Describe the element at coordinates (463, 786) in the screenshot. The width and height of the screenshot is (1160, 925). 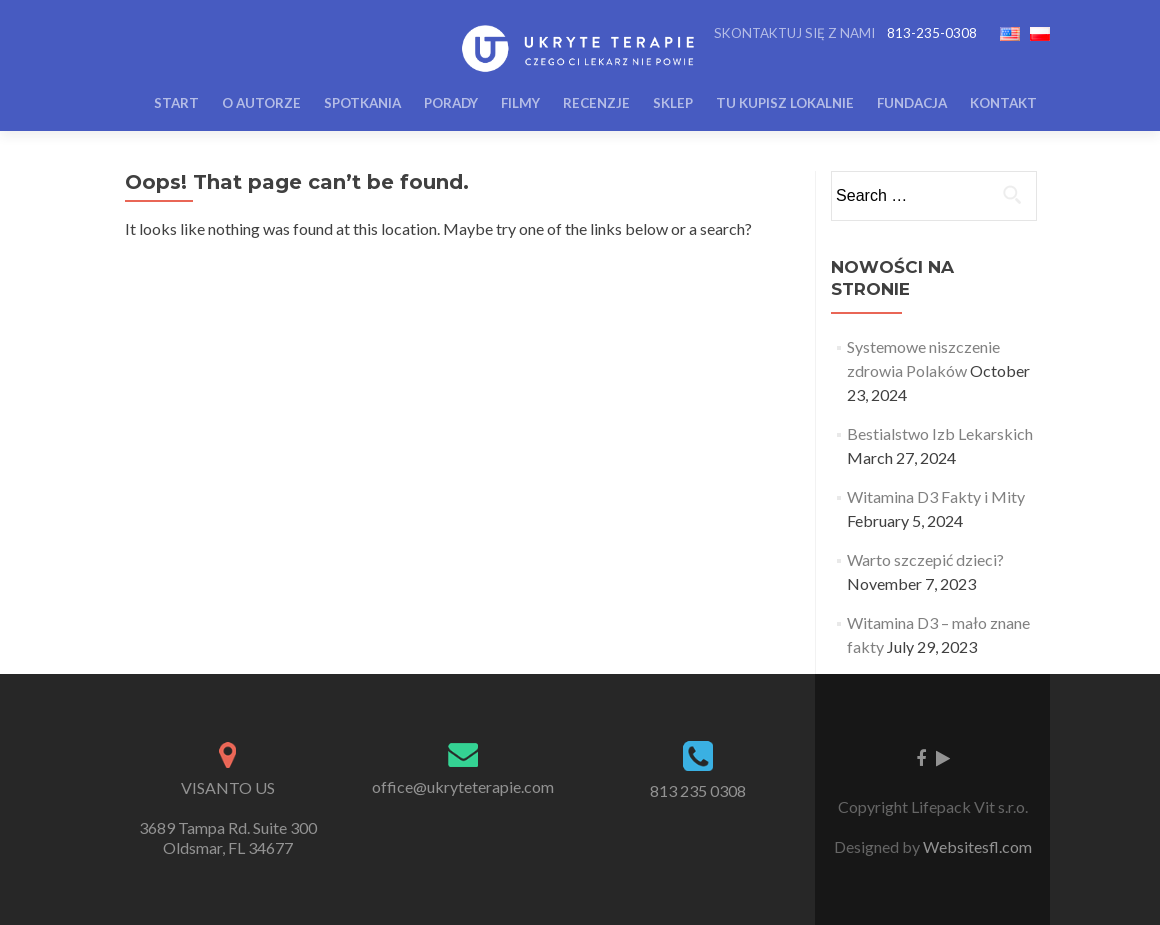
I see `office@ukryteterapie.com` at that location.